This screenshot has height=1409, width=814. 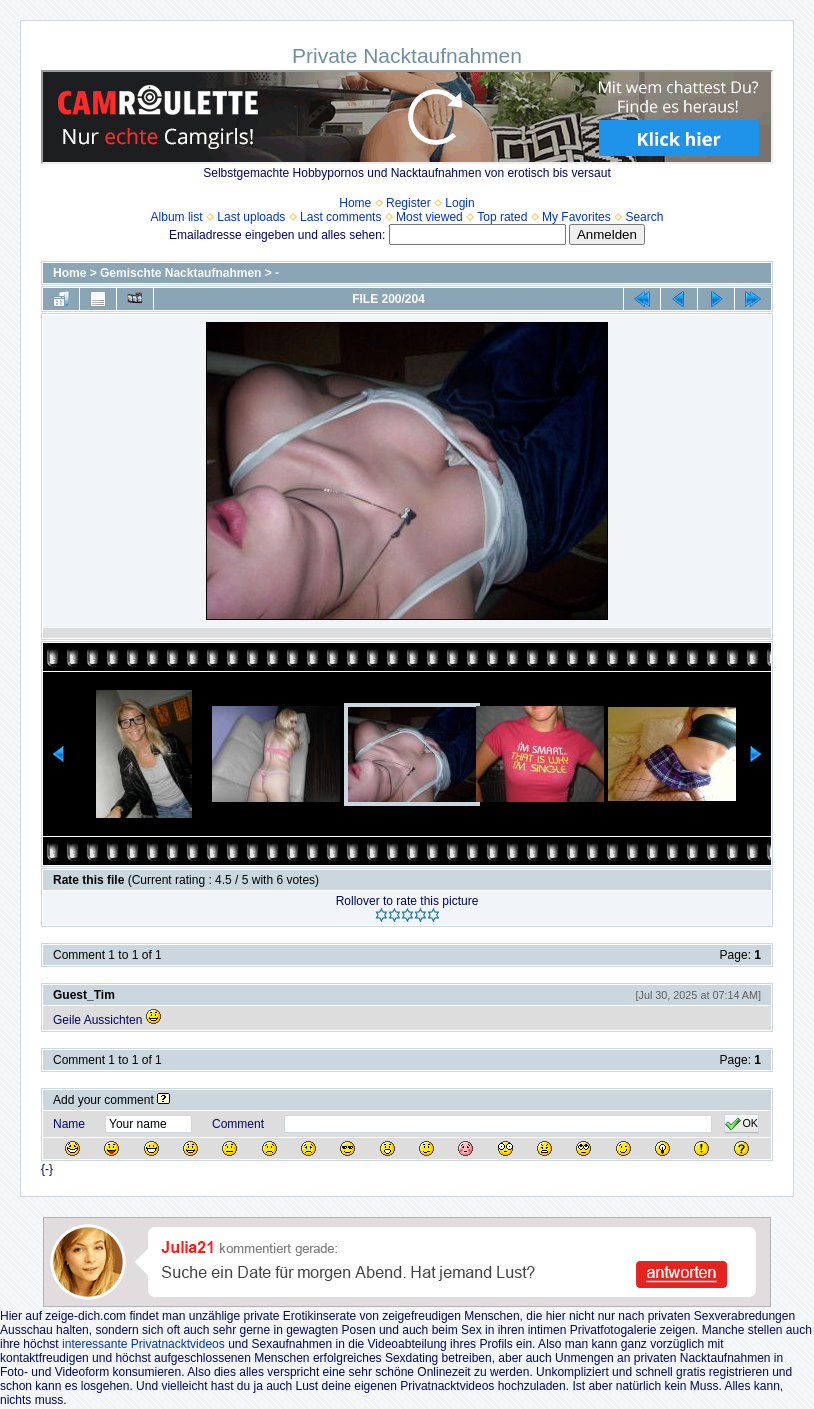 I want to click on Register, so click(x=408, y=203).